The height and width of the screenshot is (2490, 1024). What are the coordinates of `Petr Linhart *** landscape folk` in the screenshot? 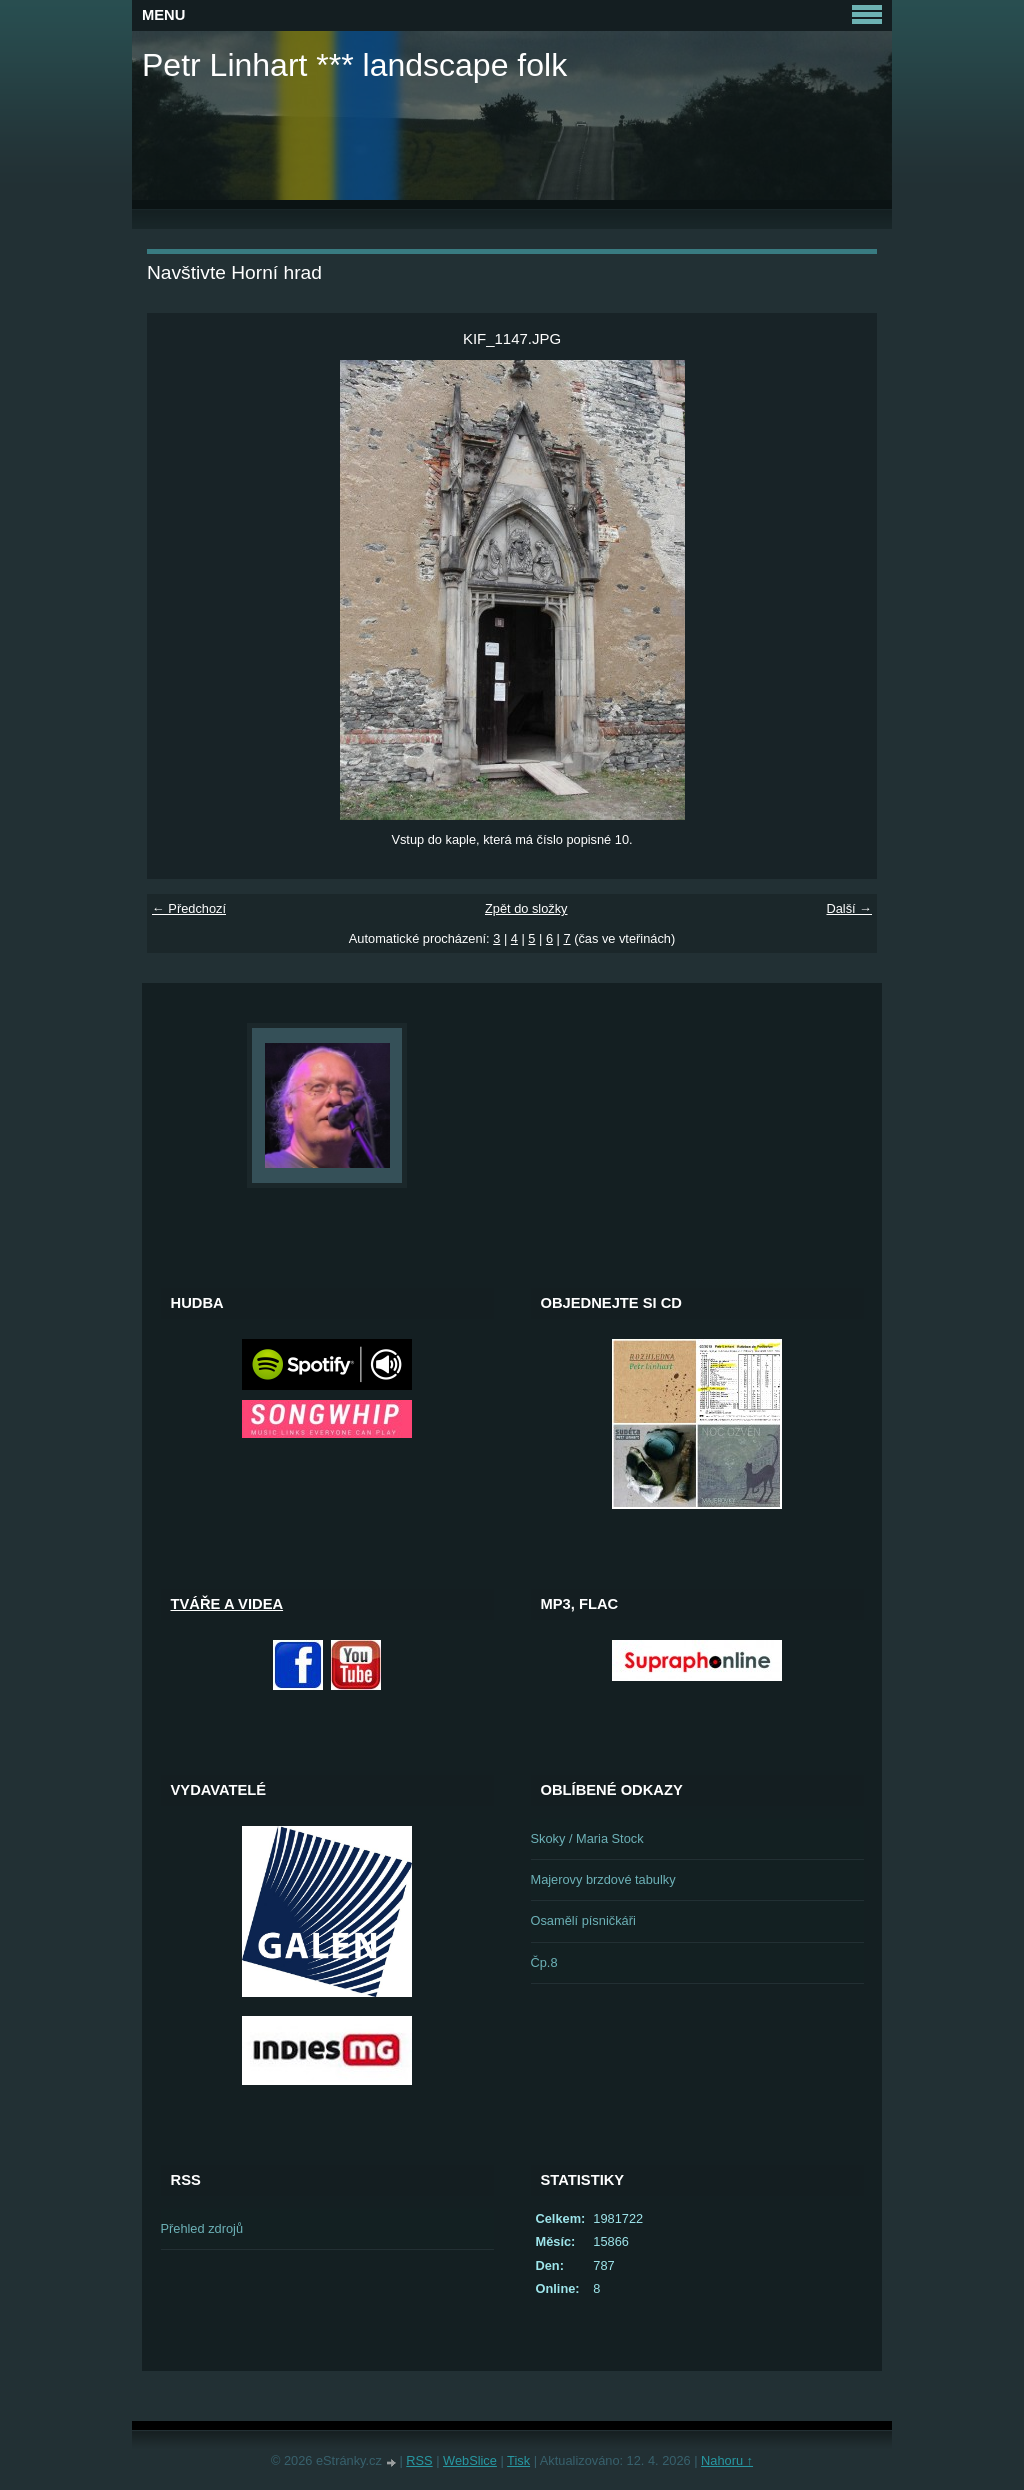 It's located at (354, 65).